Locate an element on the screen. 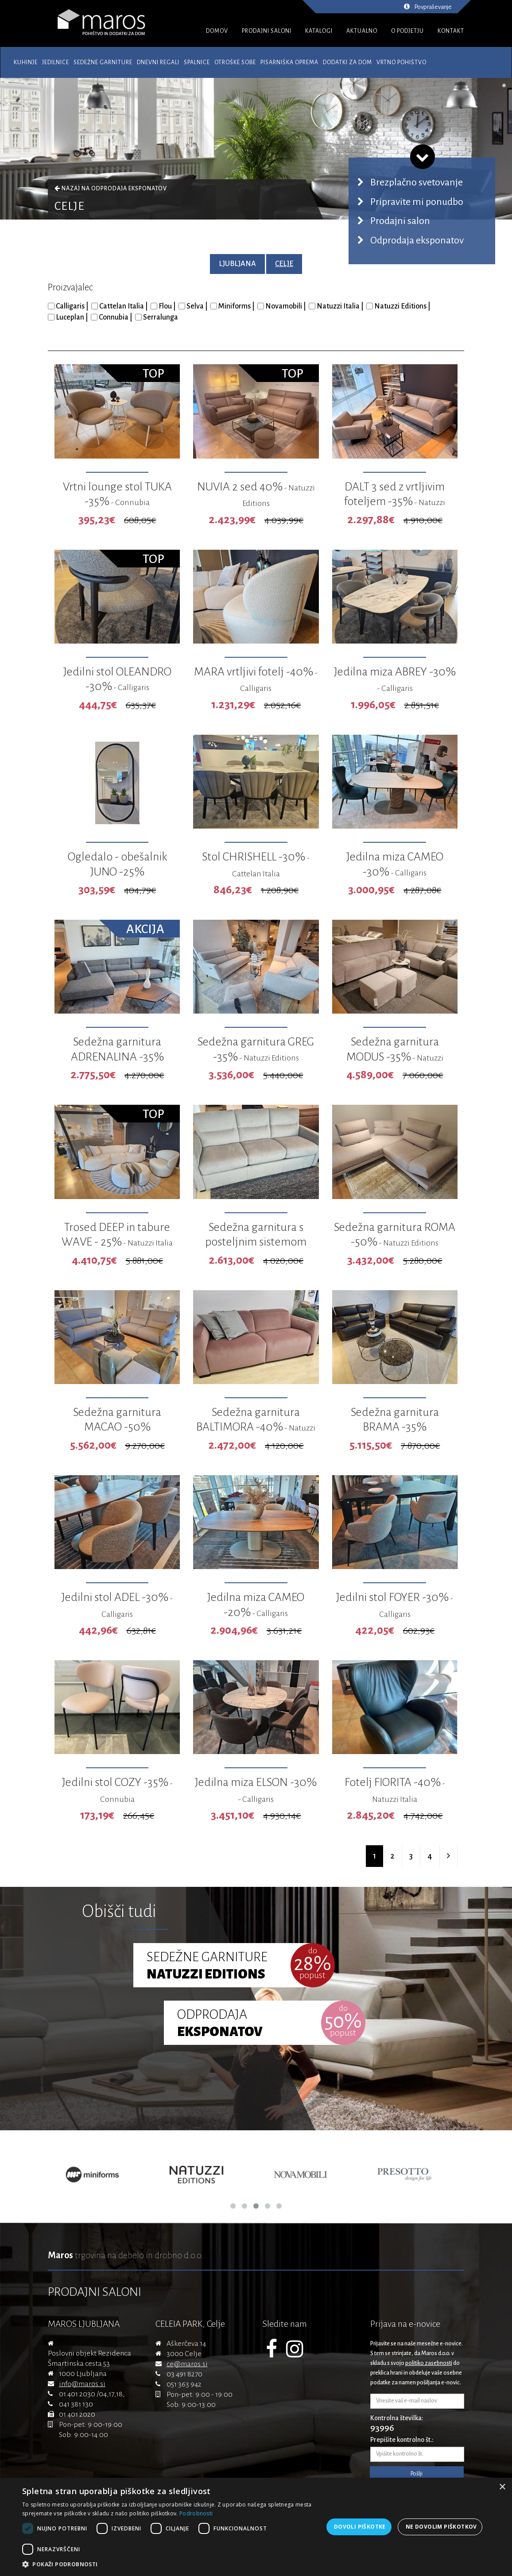 Image resolution: width=512 pixels, height=2576 pixels. DALT 3 sed z vrtljivim foteljem -35% is located at coordinates (394, 502).